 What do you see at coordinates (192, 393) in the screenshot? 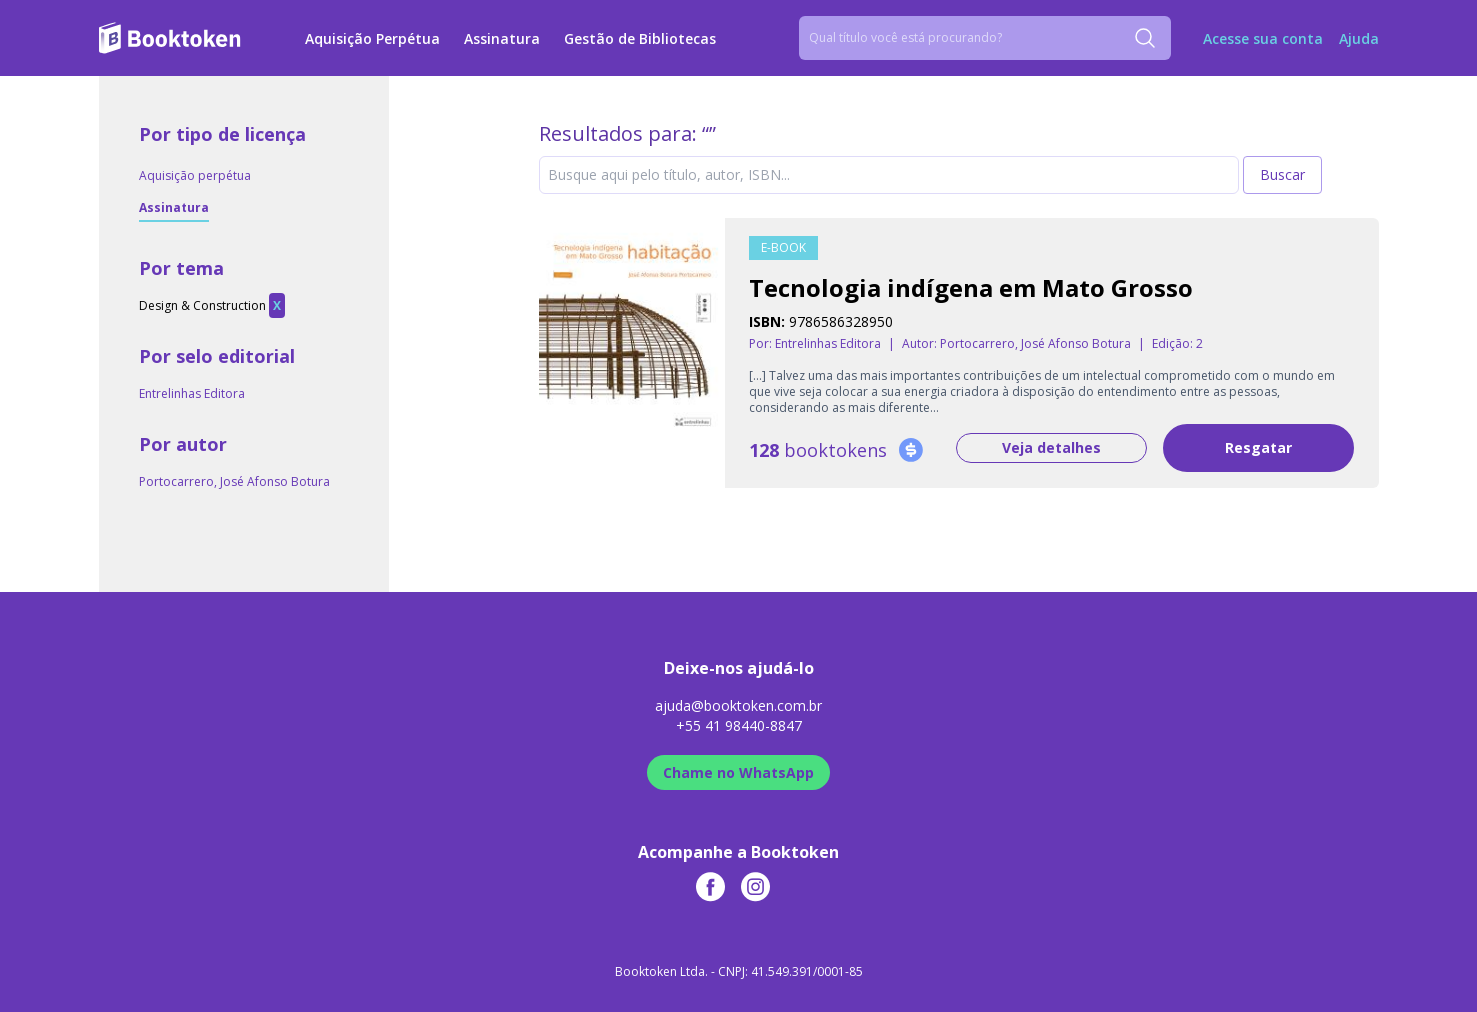
I see `Entrelinhas Editora` at bounding box center [192, 393].